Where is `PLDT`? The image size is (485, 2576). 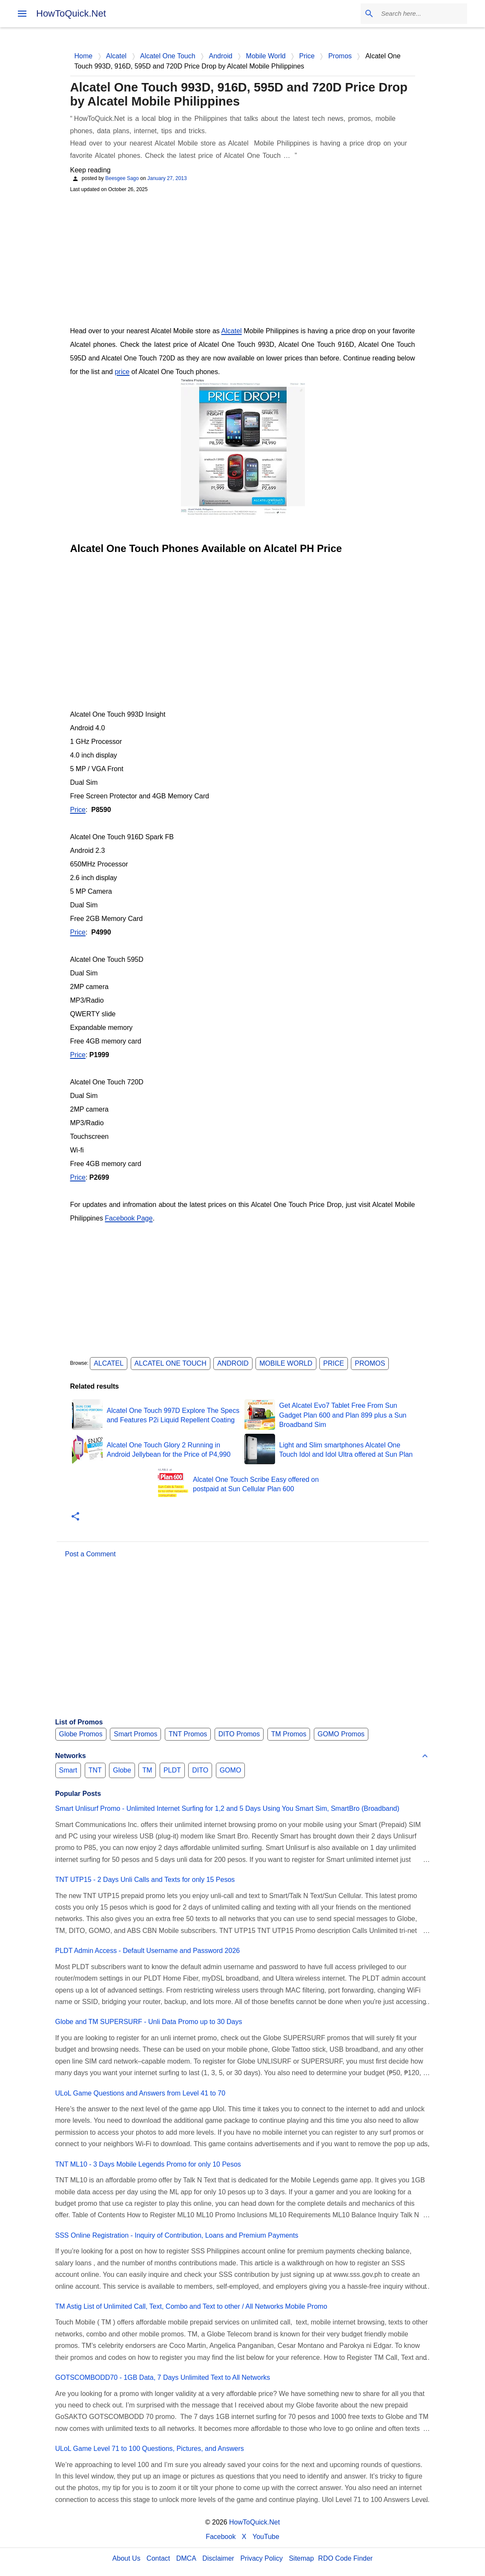
PLDT is located at coordinates (172, 1770).